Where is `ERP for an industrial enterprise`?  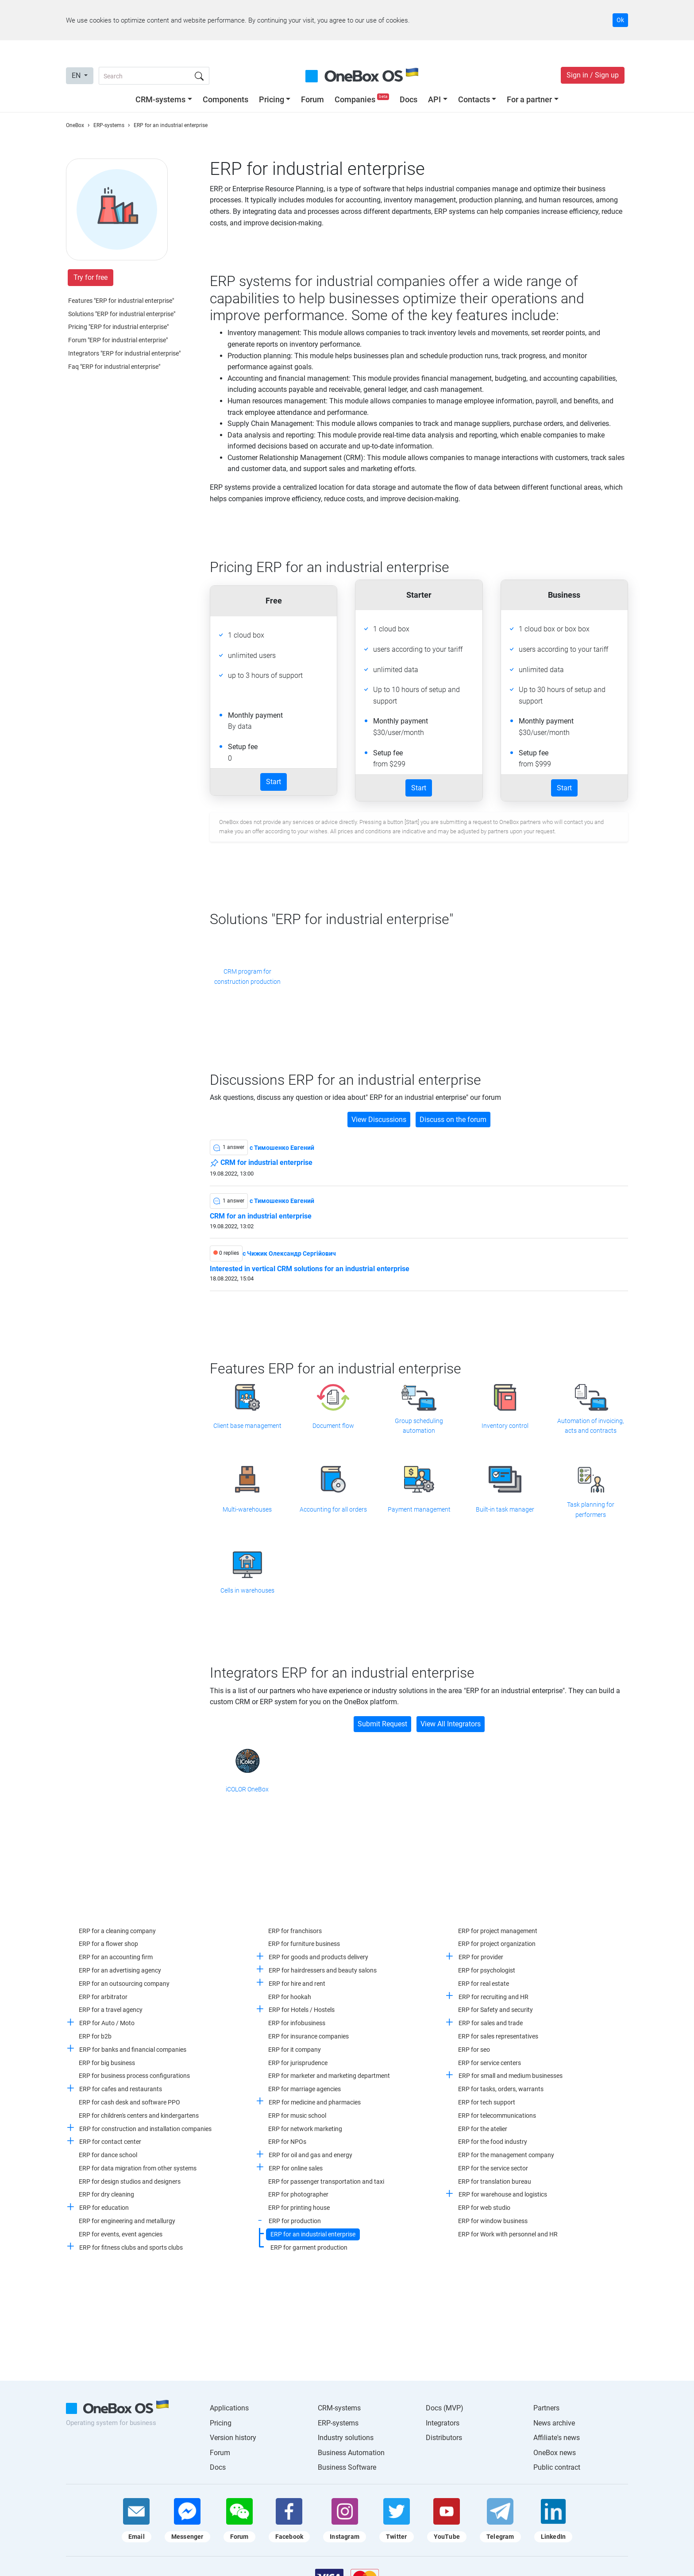 ERP for an industrial enterprise is located at coordinates (312, 2234).